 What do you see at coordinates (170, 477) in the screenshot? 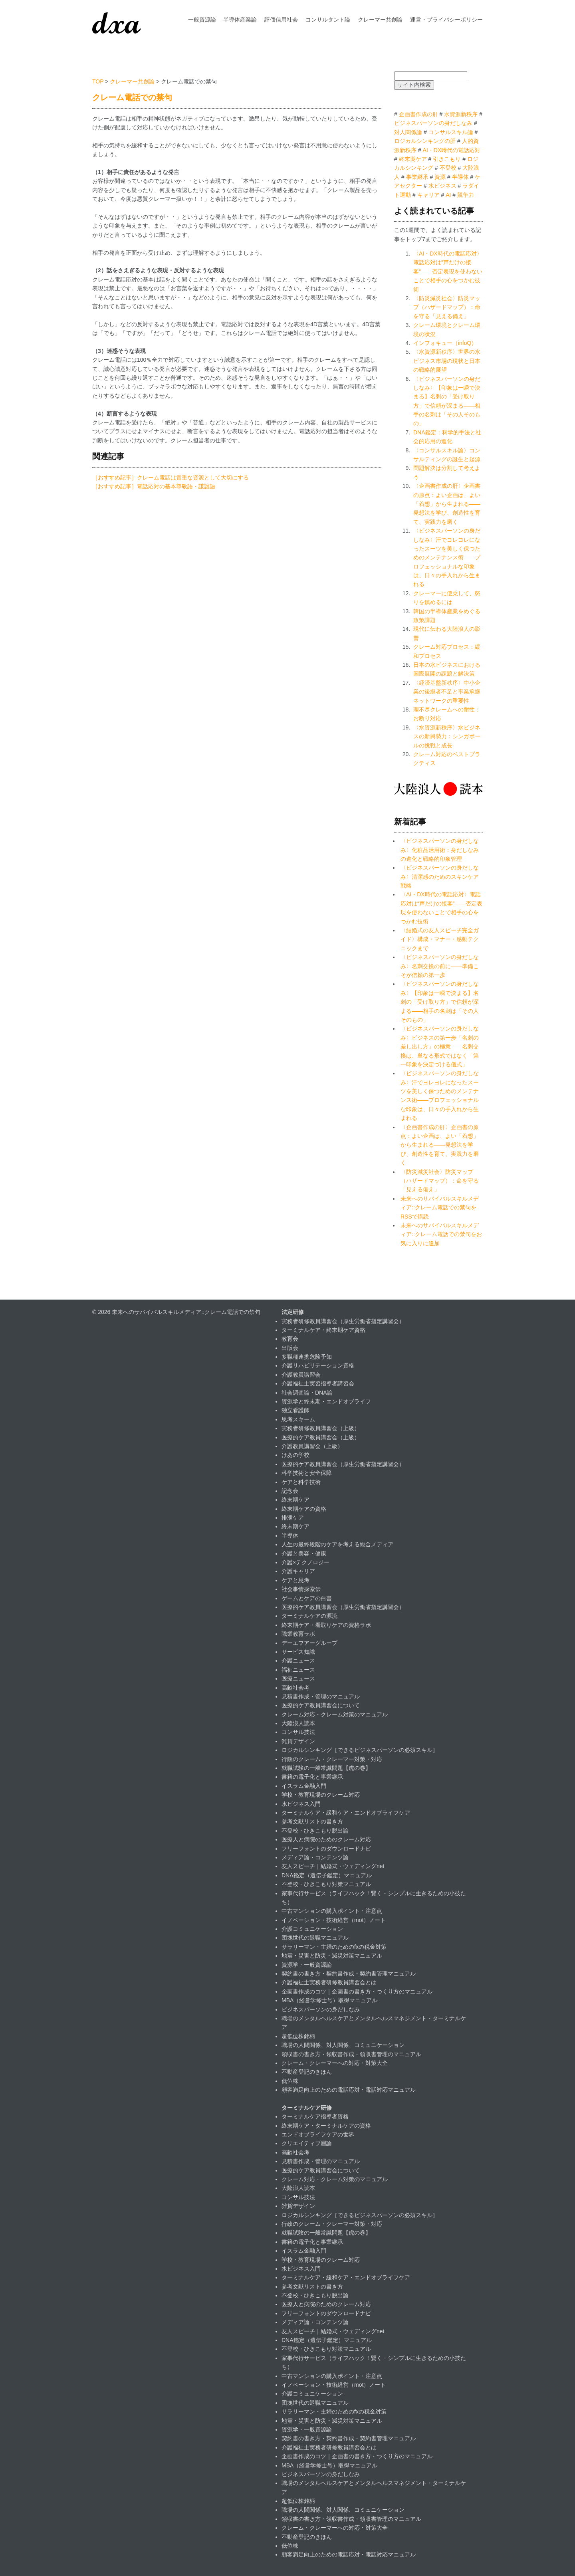
I see `［おすすめ記事］クレーム電話は貴重な資源として大切にする` at bounding box center [170, 477].